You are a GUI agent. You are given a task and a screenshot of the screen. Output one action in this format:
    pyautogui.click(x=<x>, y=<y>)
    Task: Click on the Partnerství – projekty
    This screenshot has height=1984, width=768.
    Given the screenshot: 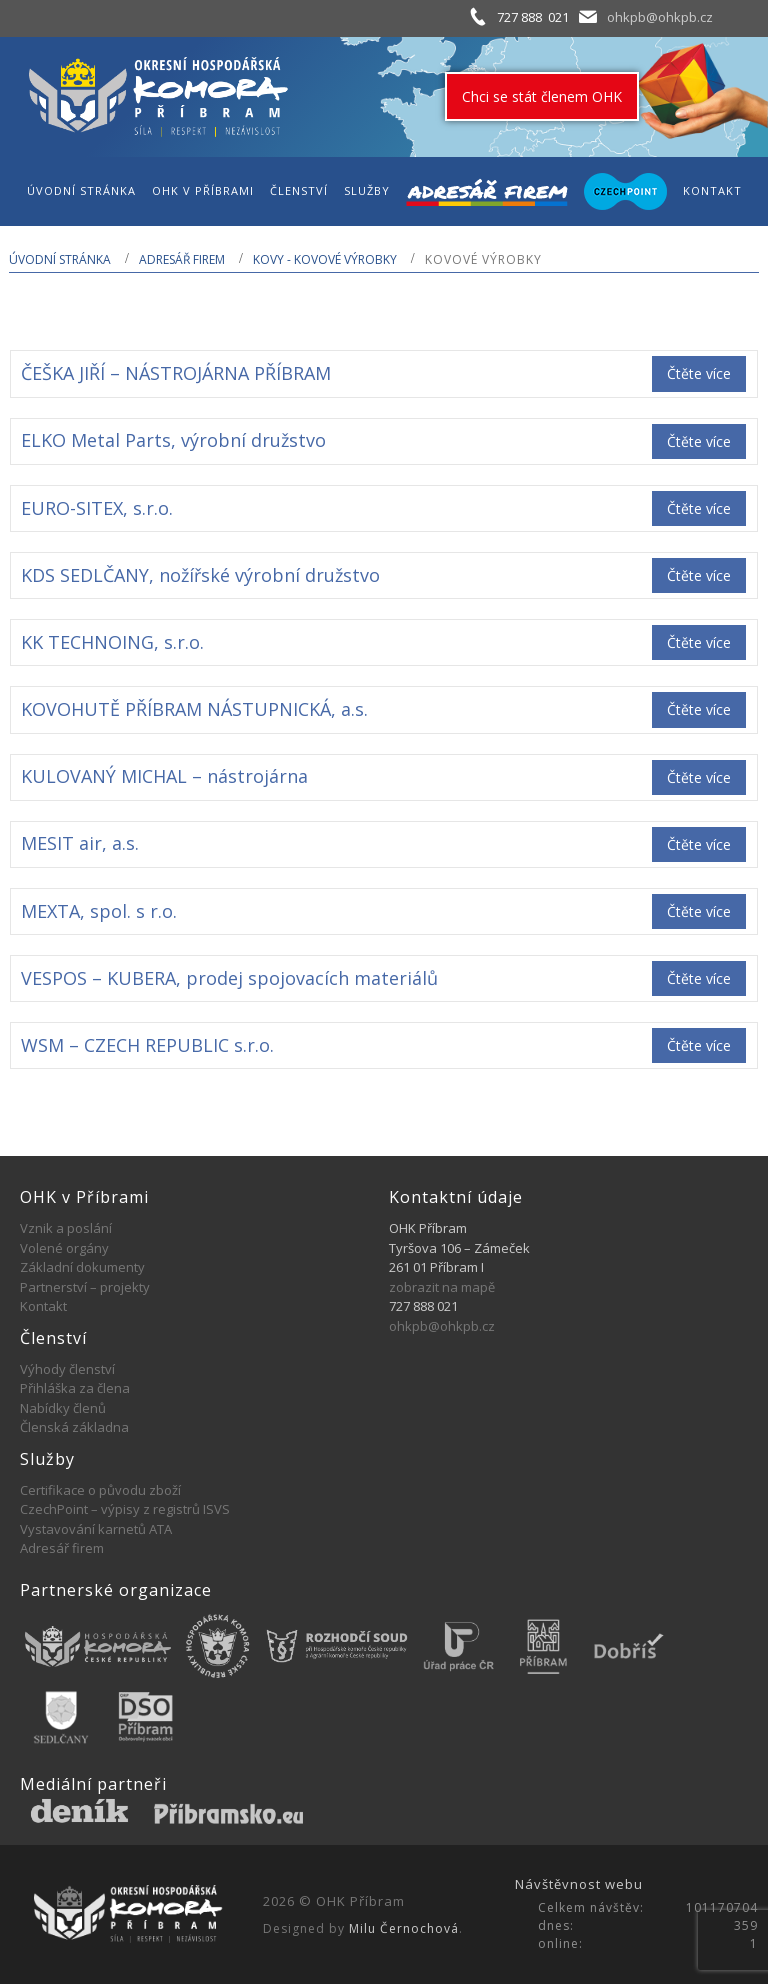 What is the action you would take?
    pyautogui.click(x=85, y=1287)
    